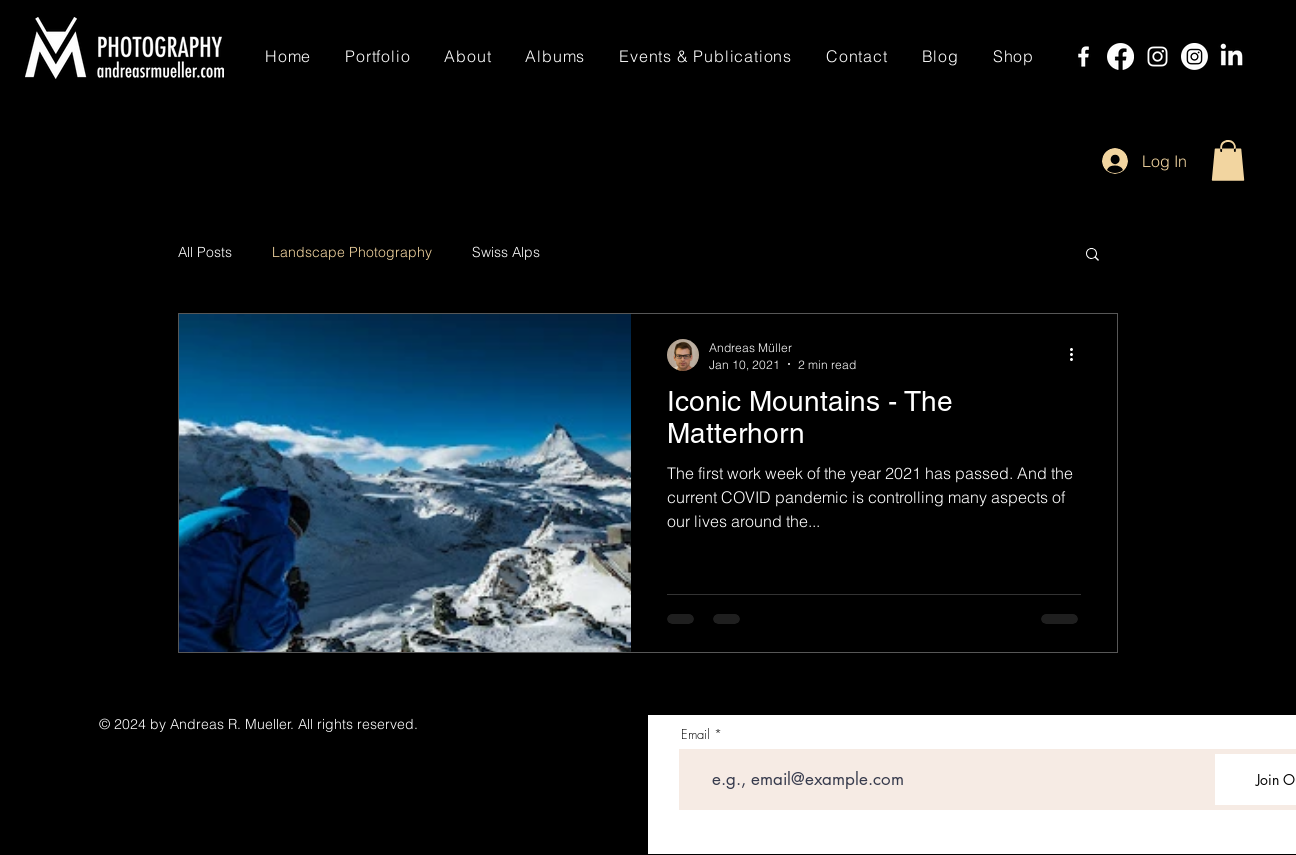 Image resolution: width=1296 pixels, height=855 pixels. I want to click on [Facebook], so click(1083, 56).